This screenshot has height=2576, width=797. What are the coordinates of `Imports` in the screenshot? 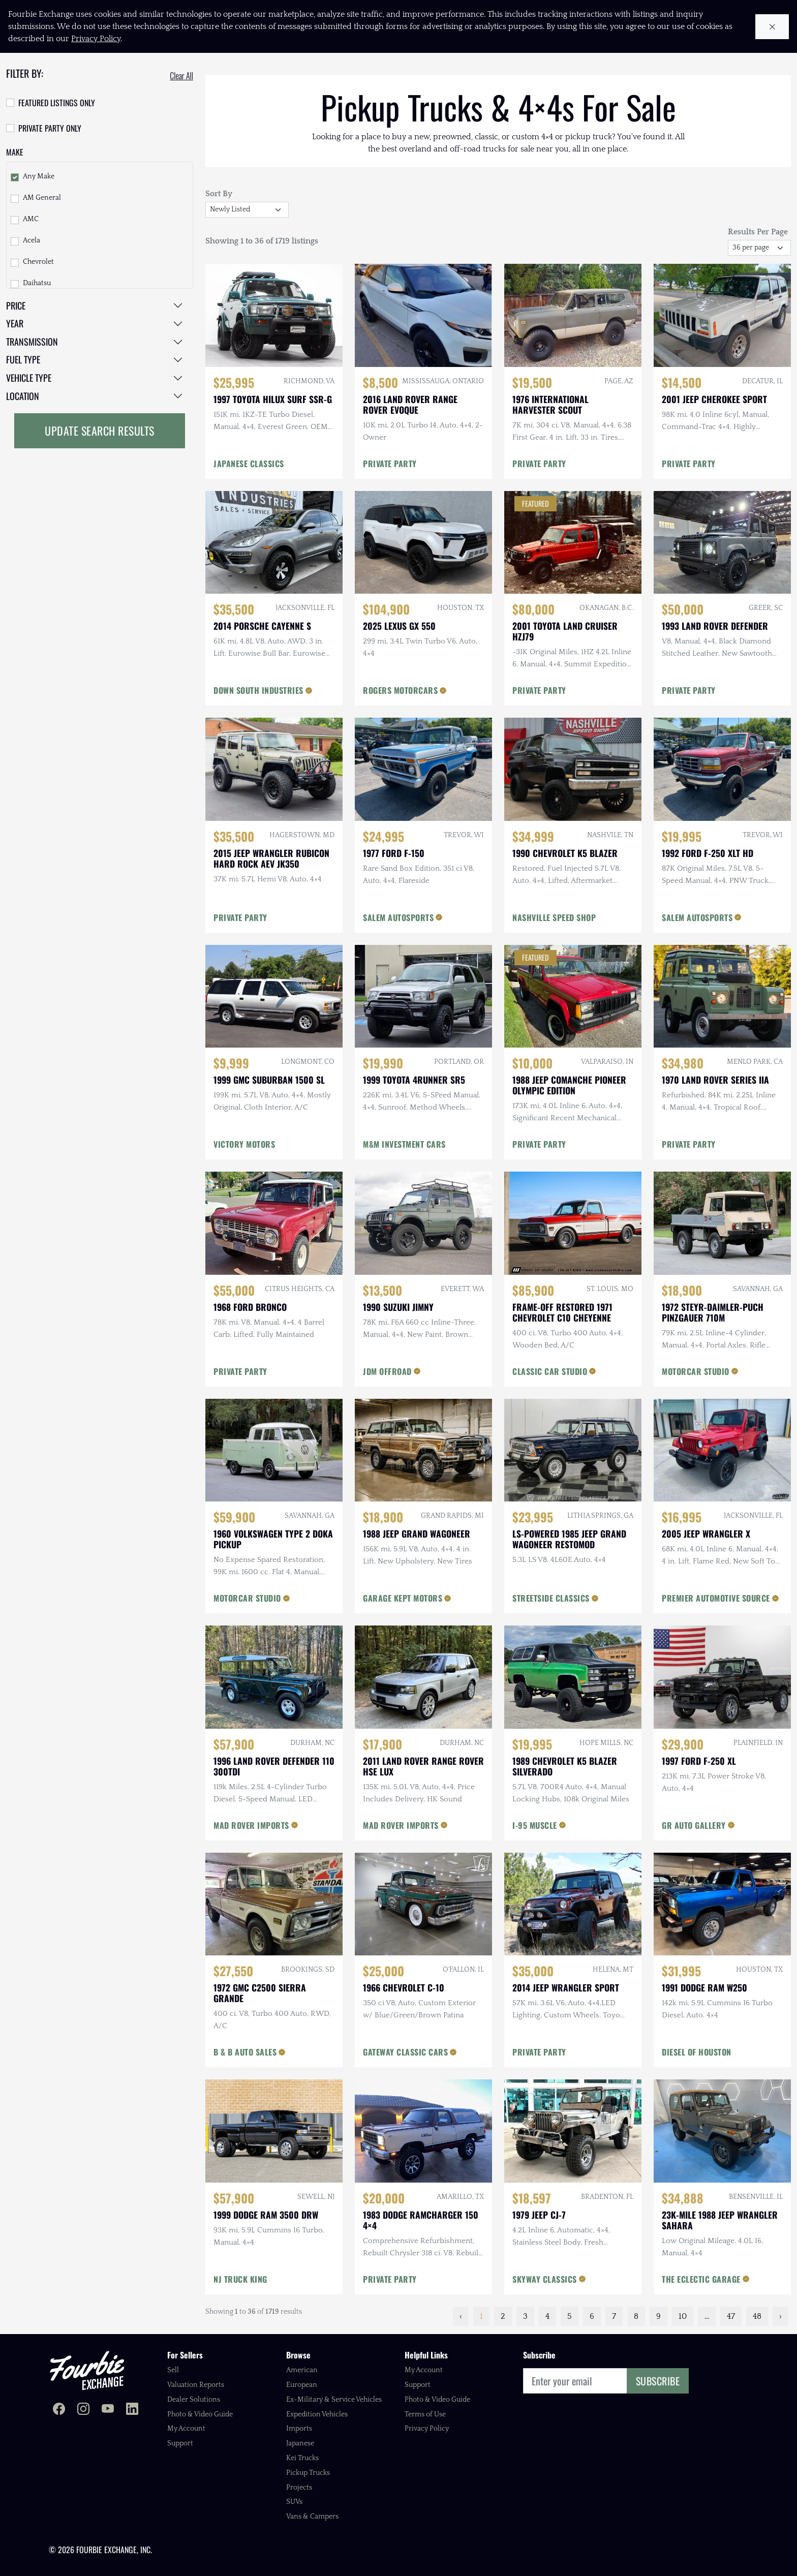 It's located at (299, 2429).